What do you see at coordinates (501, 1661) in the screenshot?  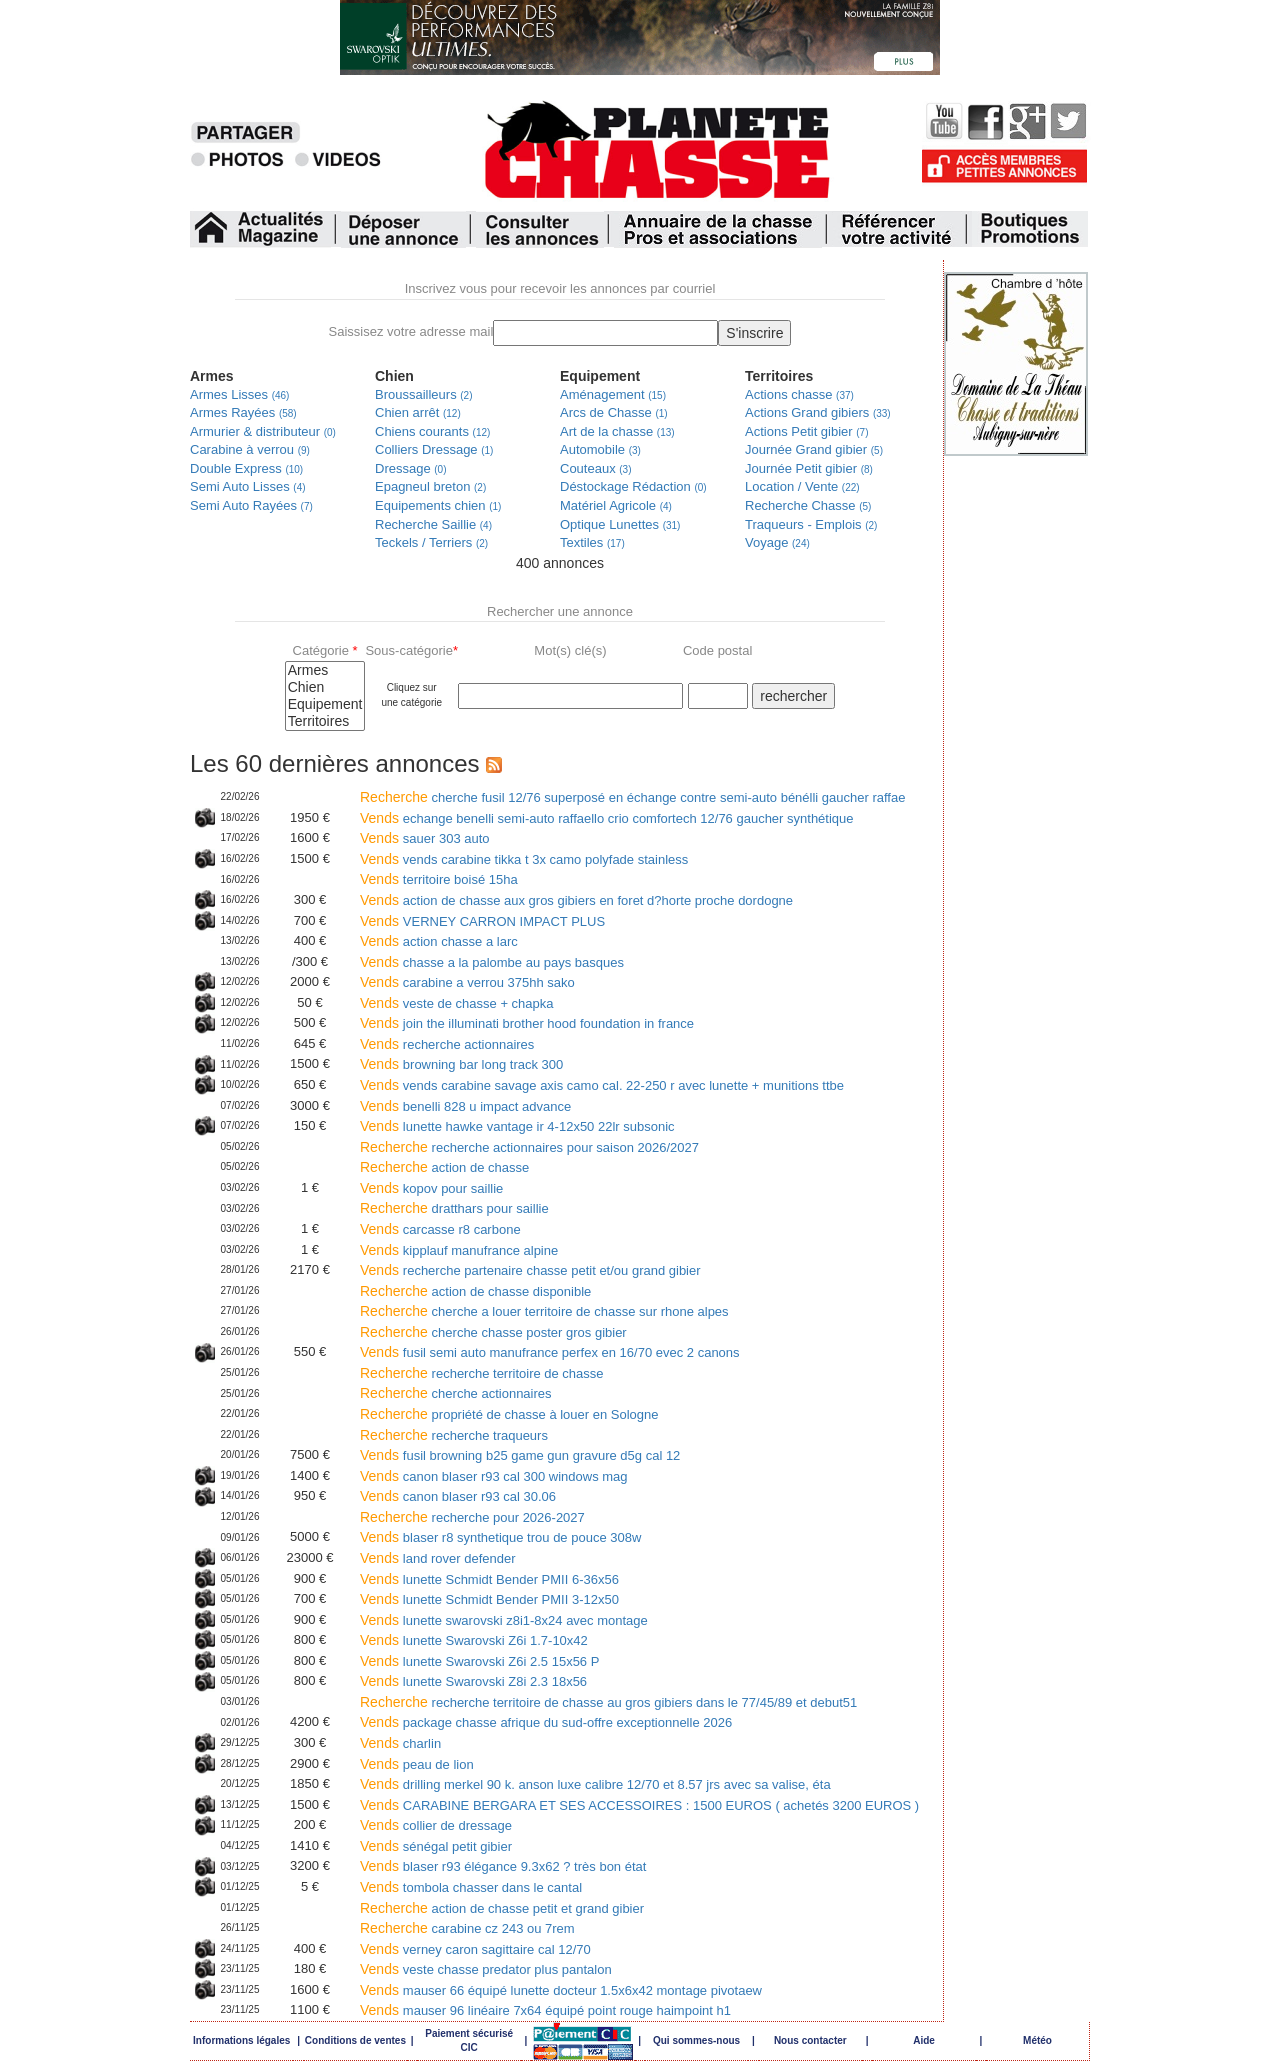 I see `lunette Swarovski Z6i 2.5 15x56 P` at bounding box center [501, 1661].